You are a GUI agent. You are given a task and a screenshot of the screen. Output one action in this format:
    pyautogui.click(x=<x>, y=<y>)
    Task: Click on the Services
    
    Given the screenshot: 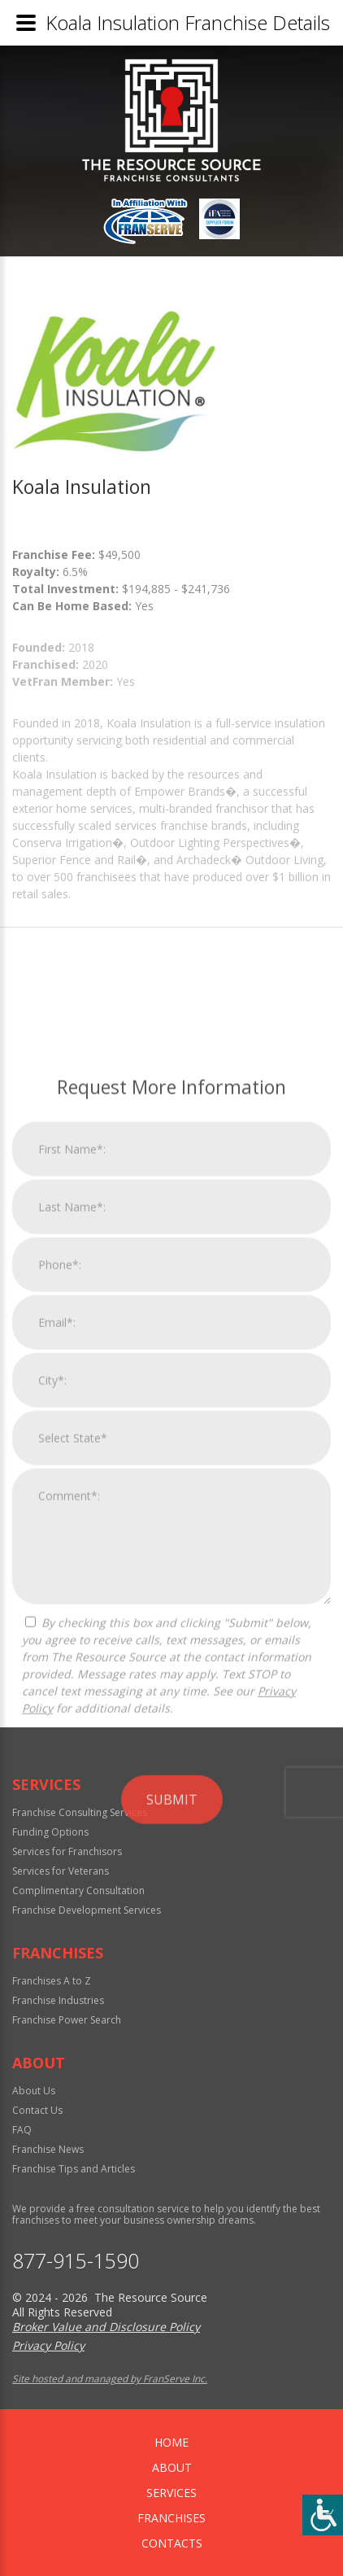 What is the action you would take?
    pyautogui.click(x=171, y=2492)
    